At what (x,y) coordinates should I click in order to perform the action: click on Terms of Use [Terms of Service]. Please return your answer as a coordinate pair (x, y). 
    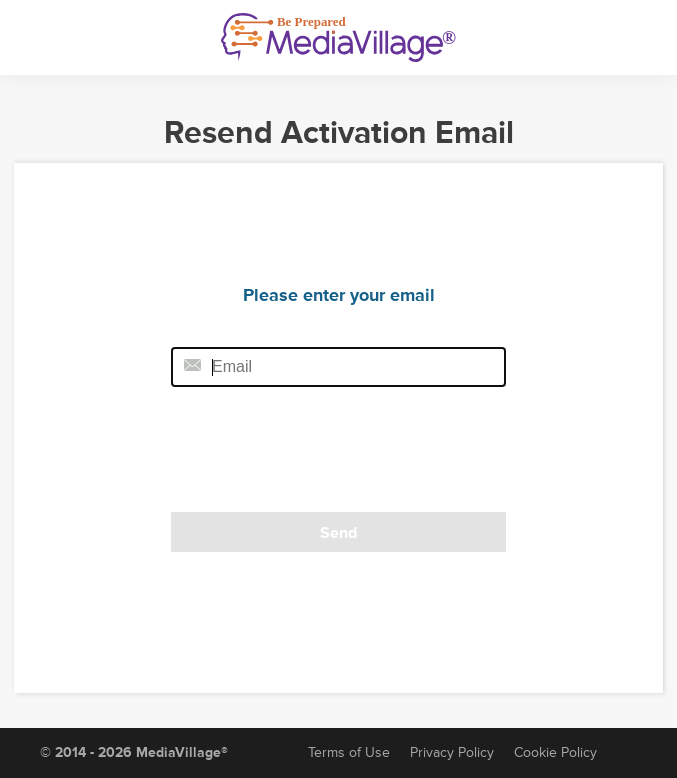
    Looking at the image, I should click on (349, 752).